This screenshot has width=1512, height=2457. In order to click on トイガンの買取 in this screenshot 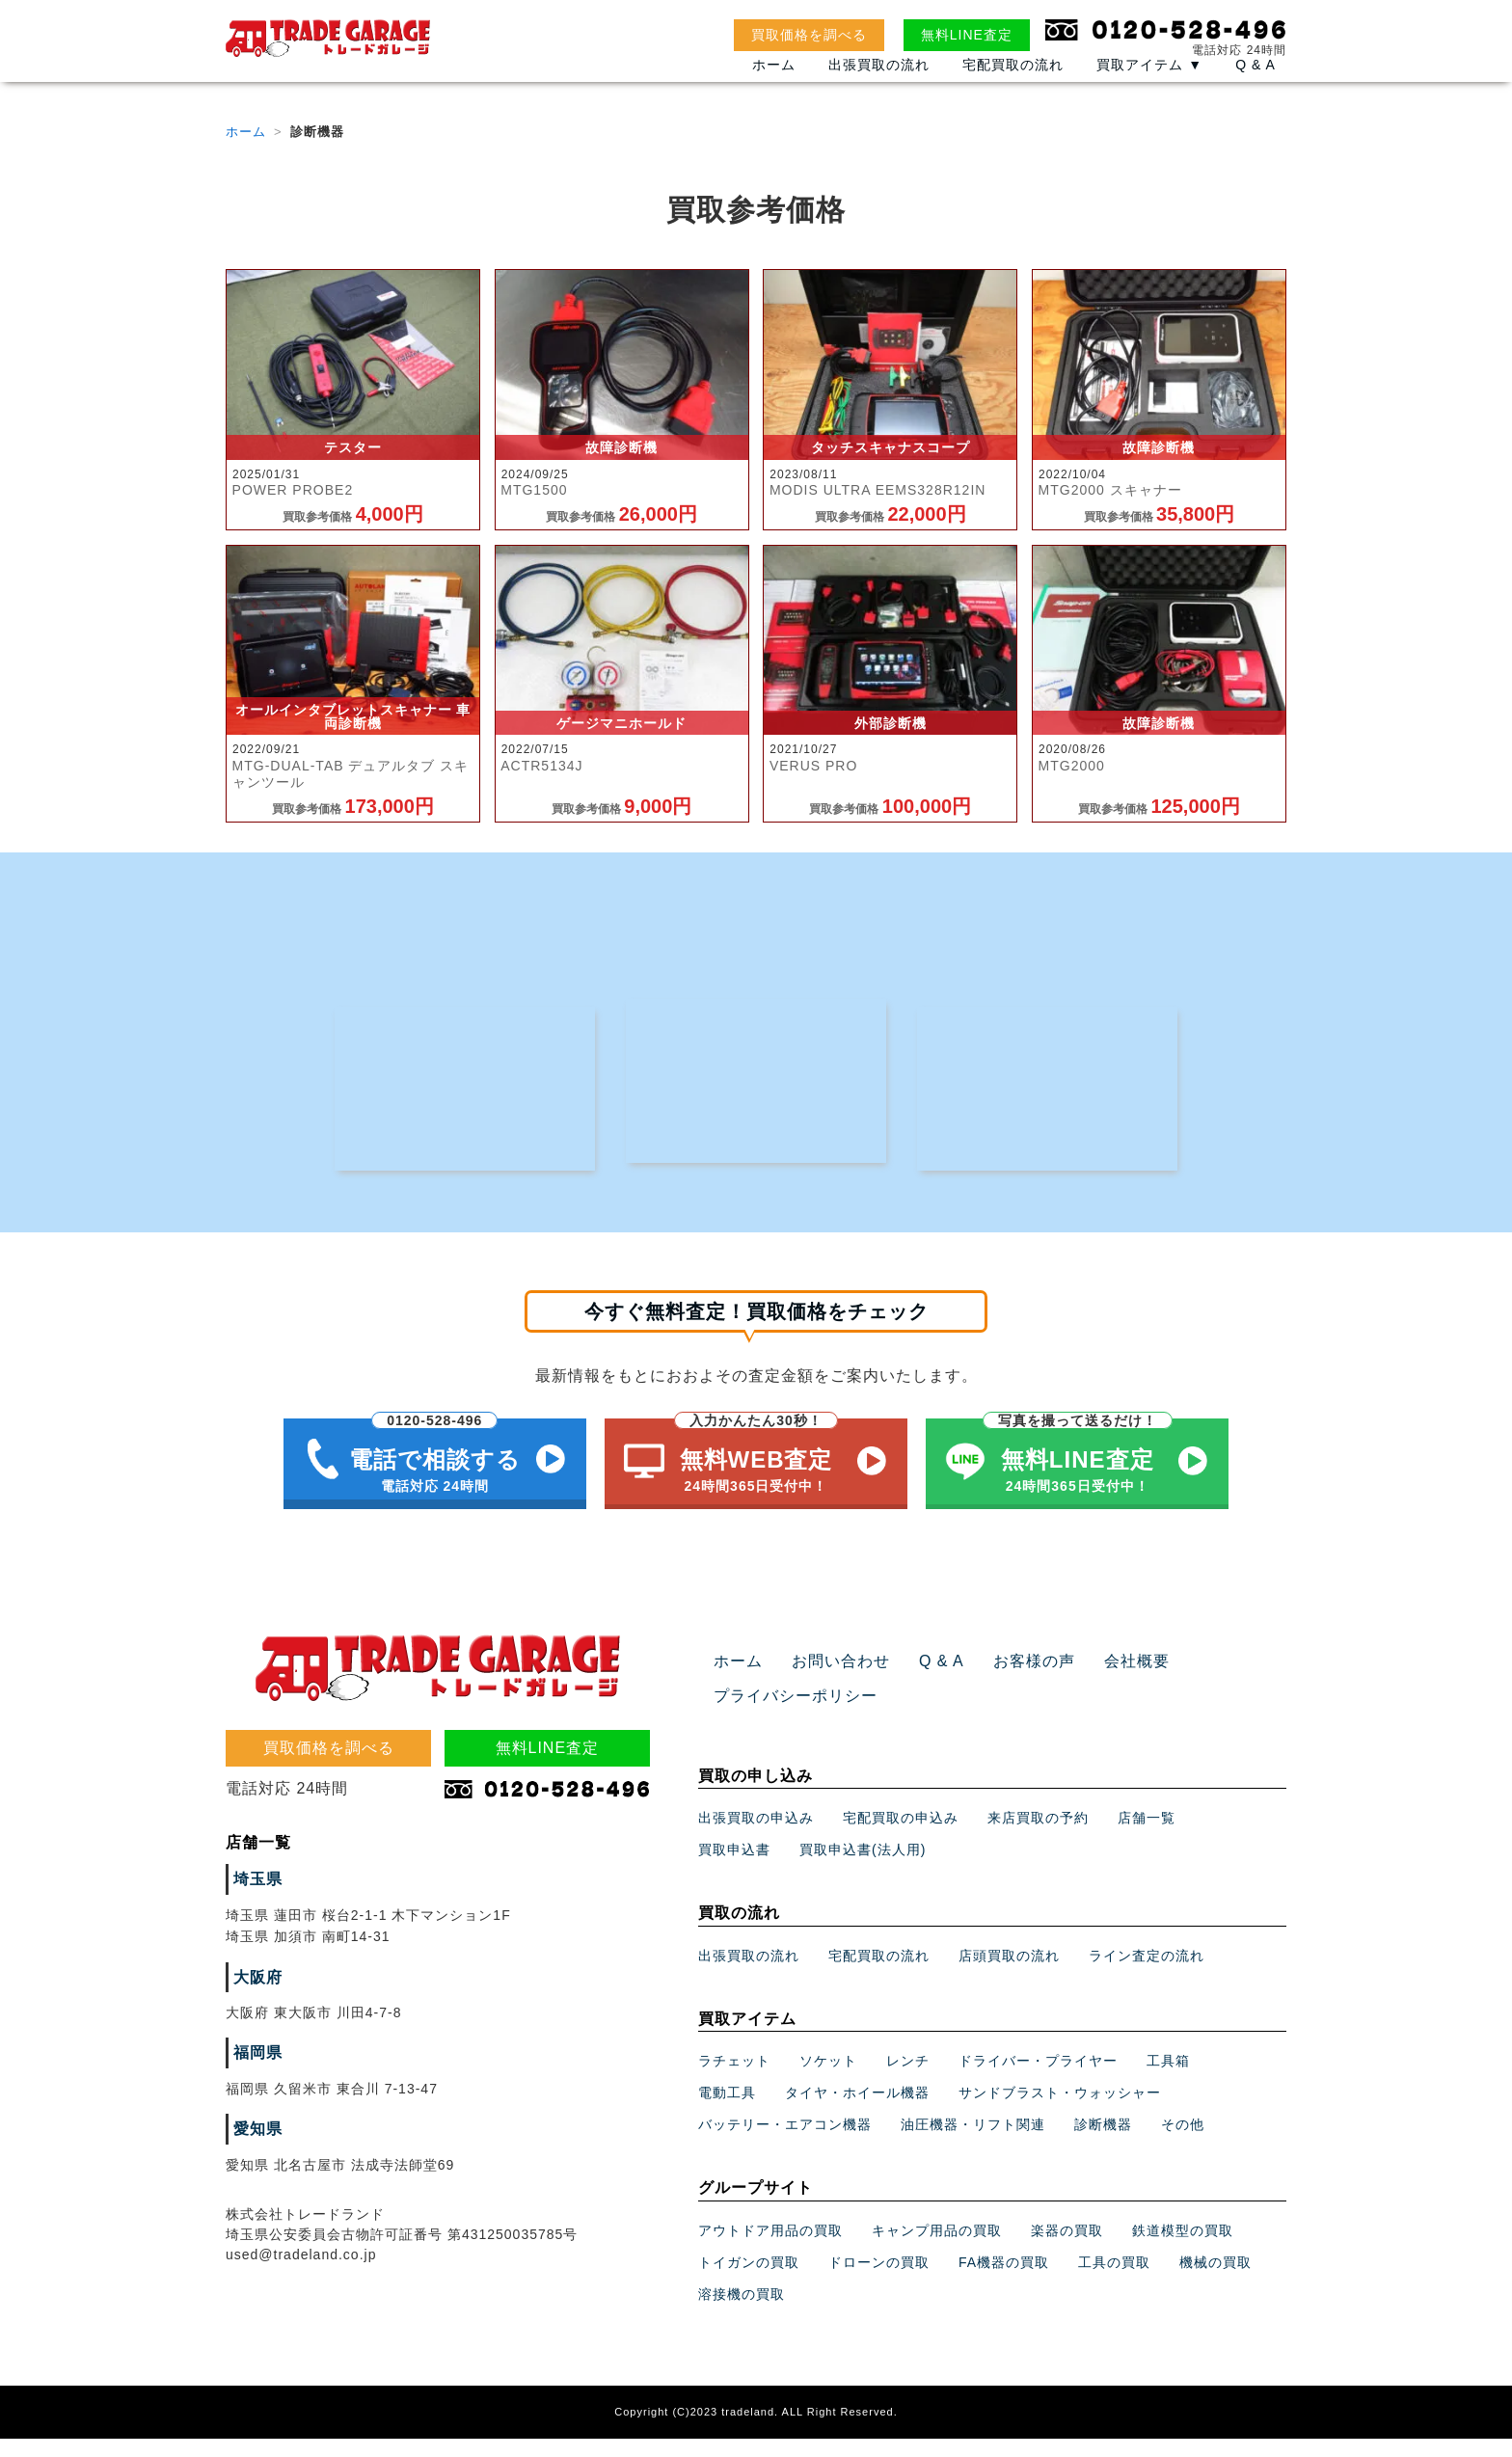, I will do `click(748, 2280)`.